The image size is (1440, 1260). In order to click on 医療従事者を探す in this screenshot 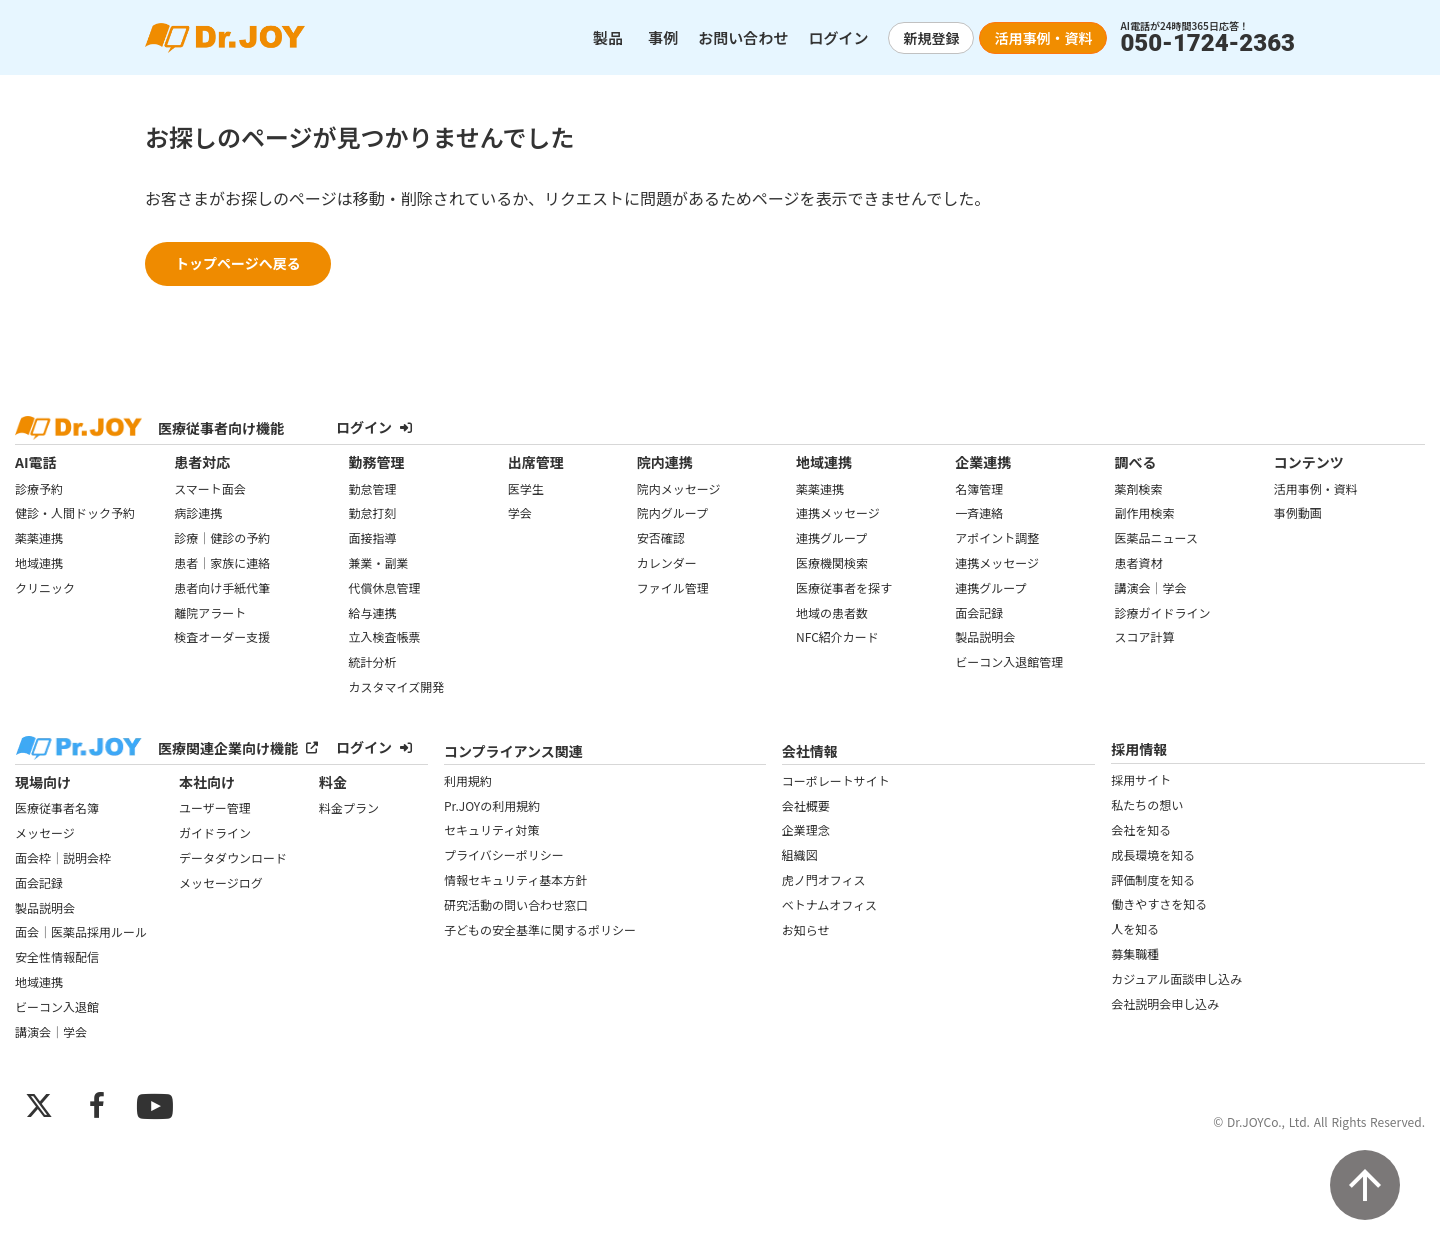, I will do `click(844, 588)`.